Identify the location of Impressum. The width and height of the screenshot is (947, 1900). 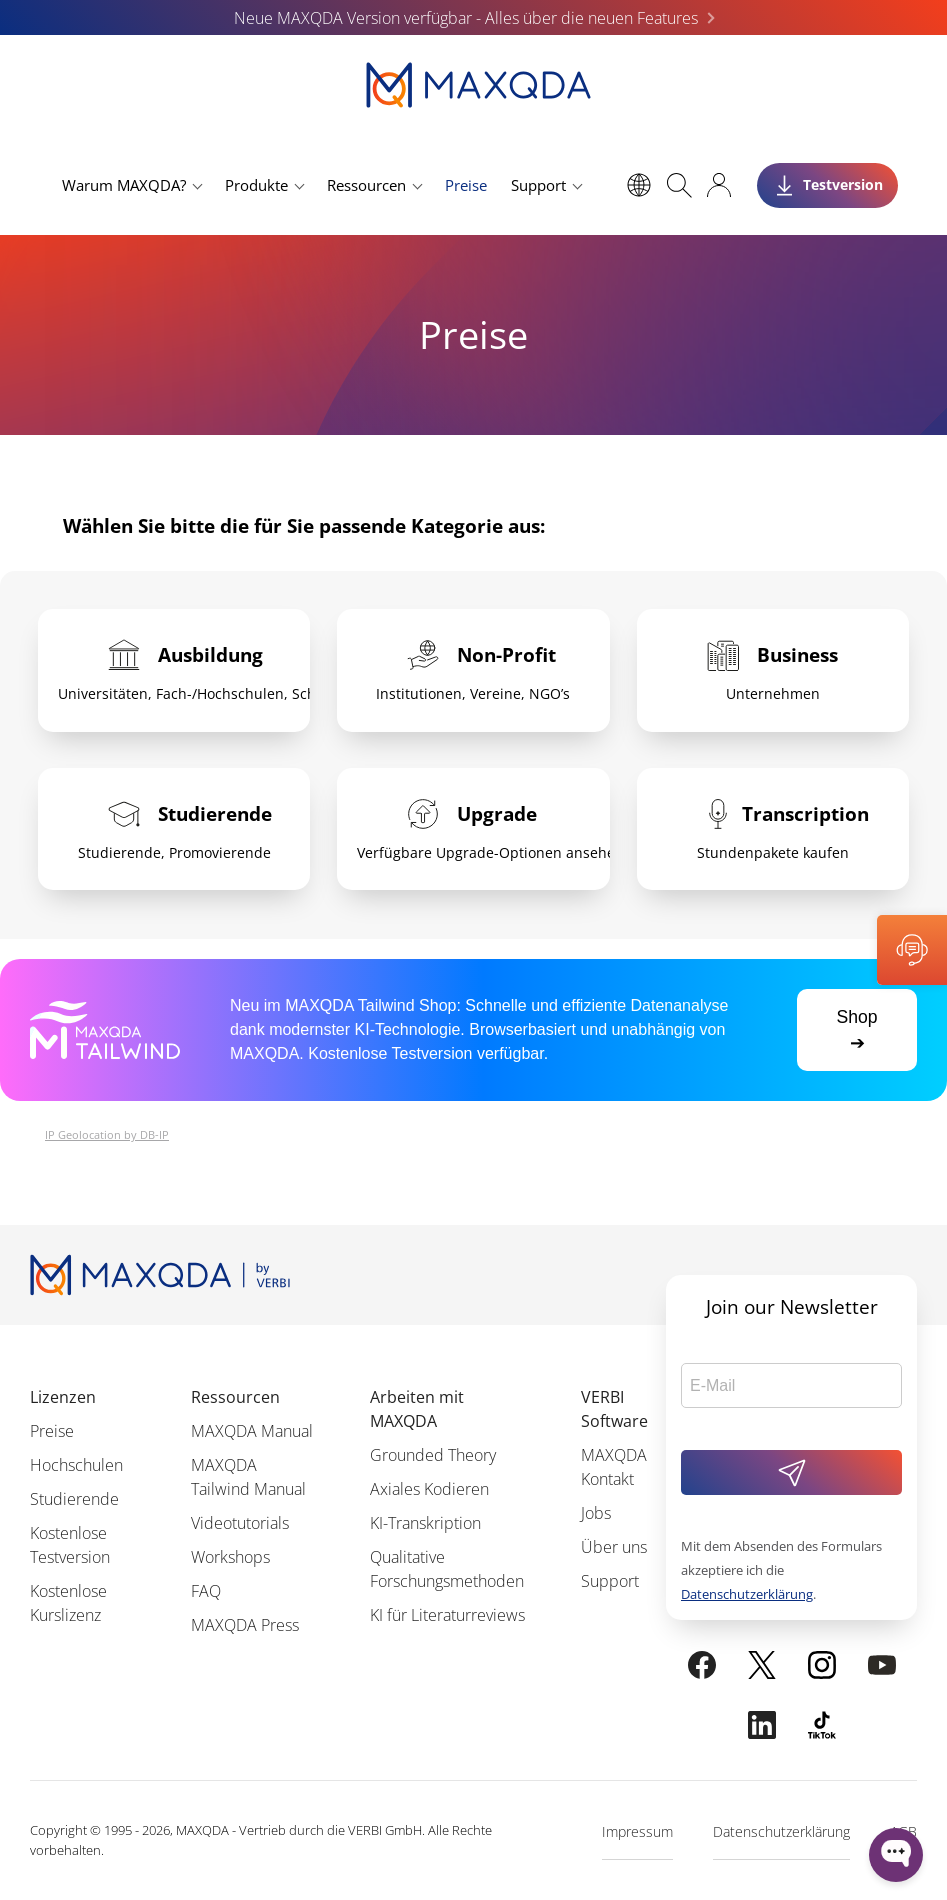
(637, 1831).